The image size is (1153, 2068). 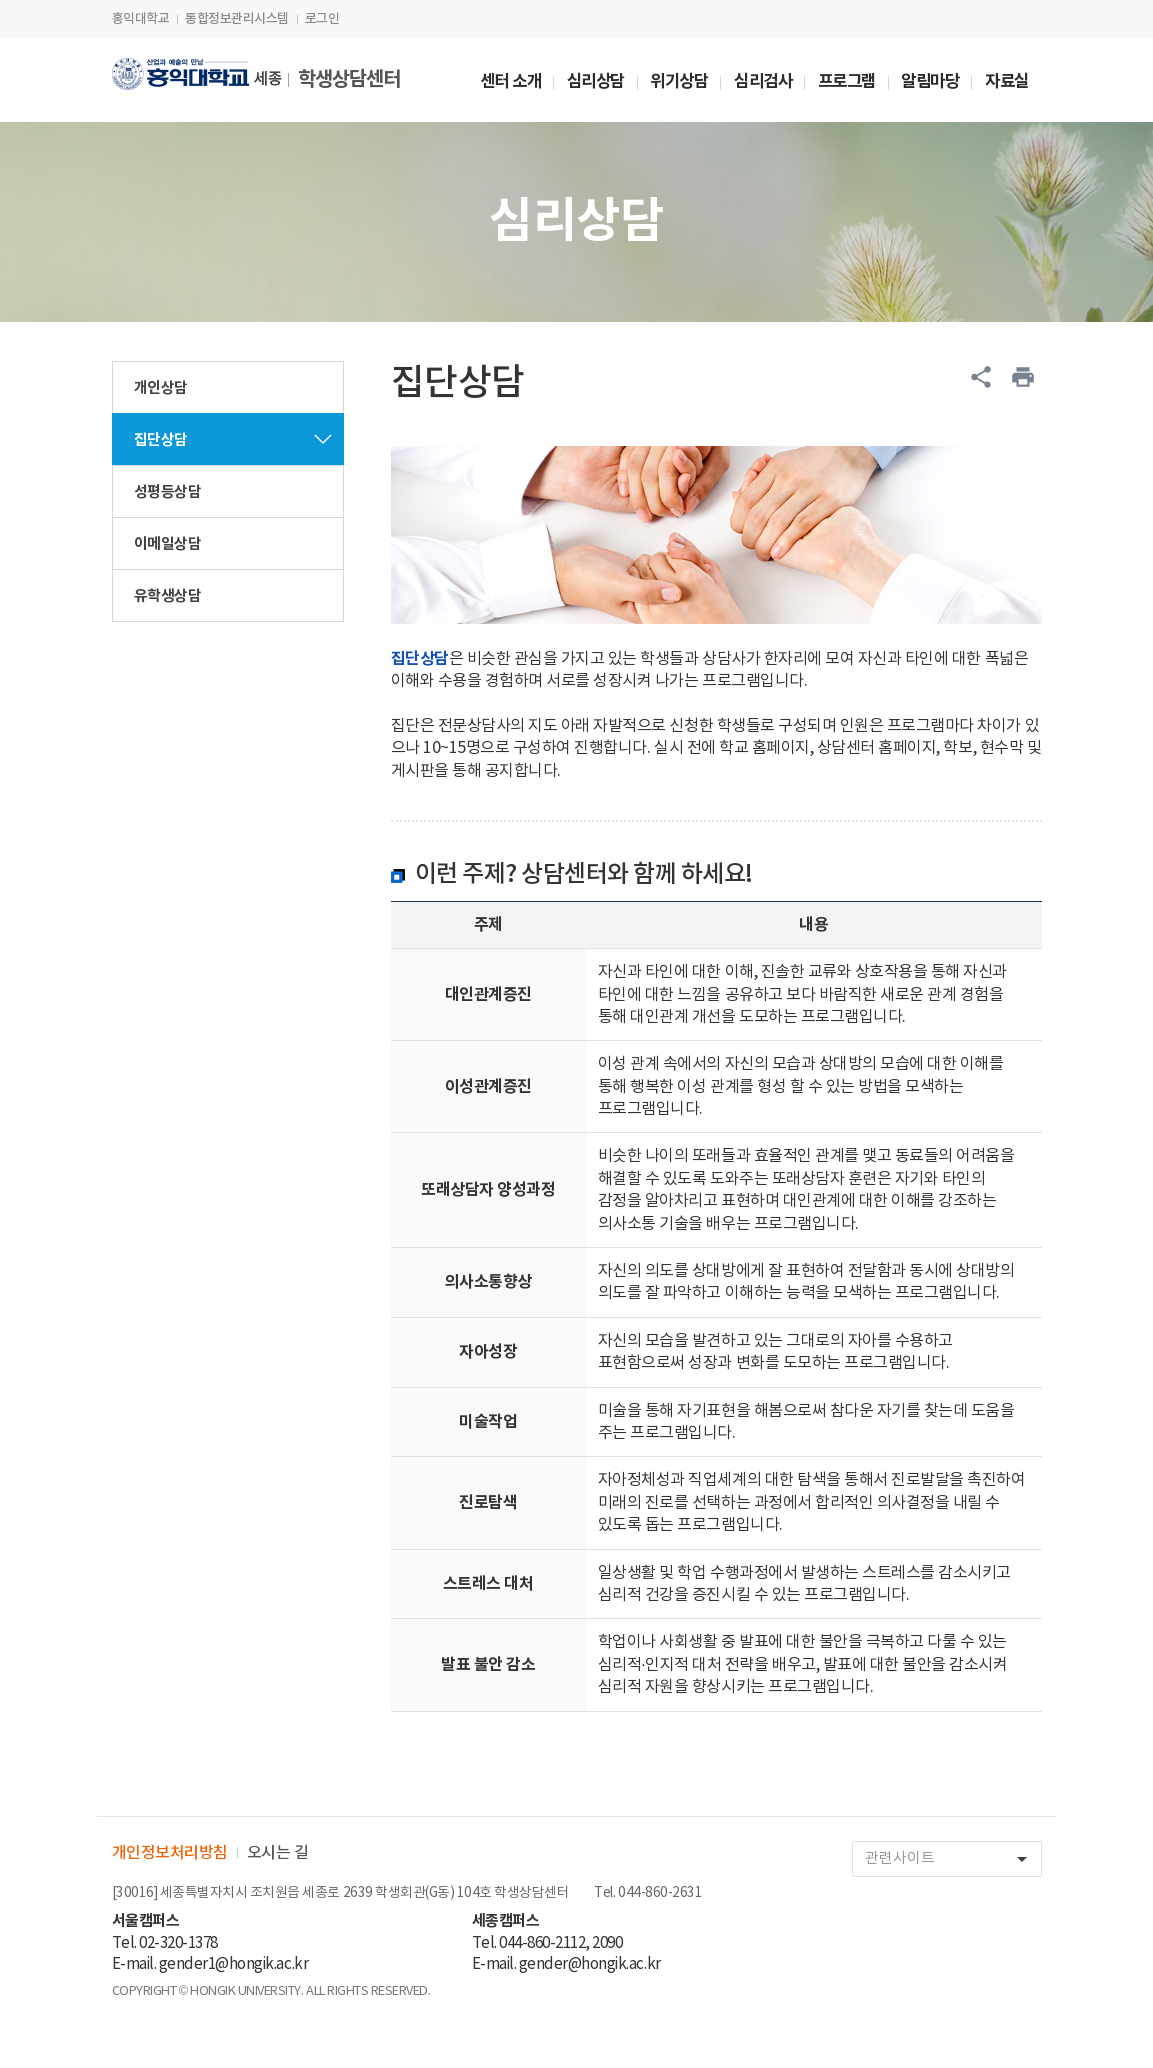 I want to click on 로그인, so click(x=322, y=19).